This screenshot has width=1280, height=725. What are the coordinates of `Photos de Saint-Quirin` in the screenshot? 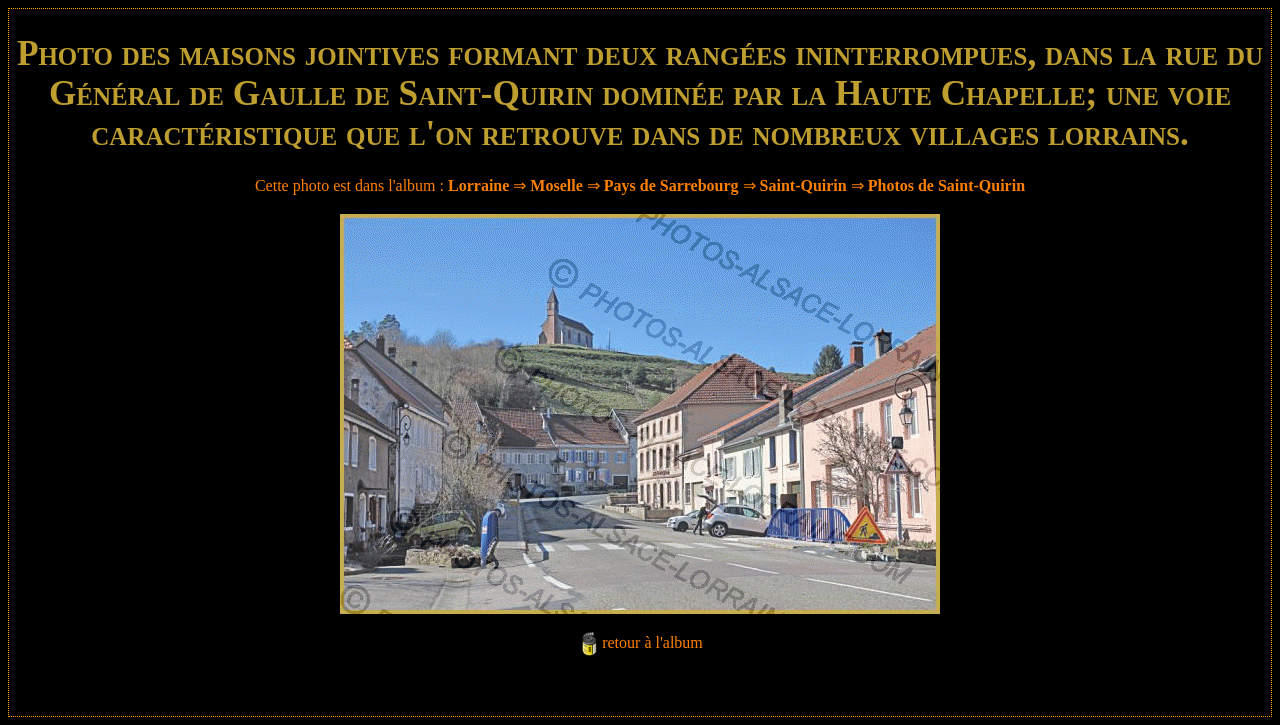 It's located at (946, 185).